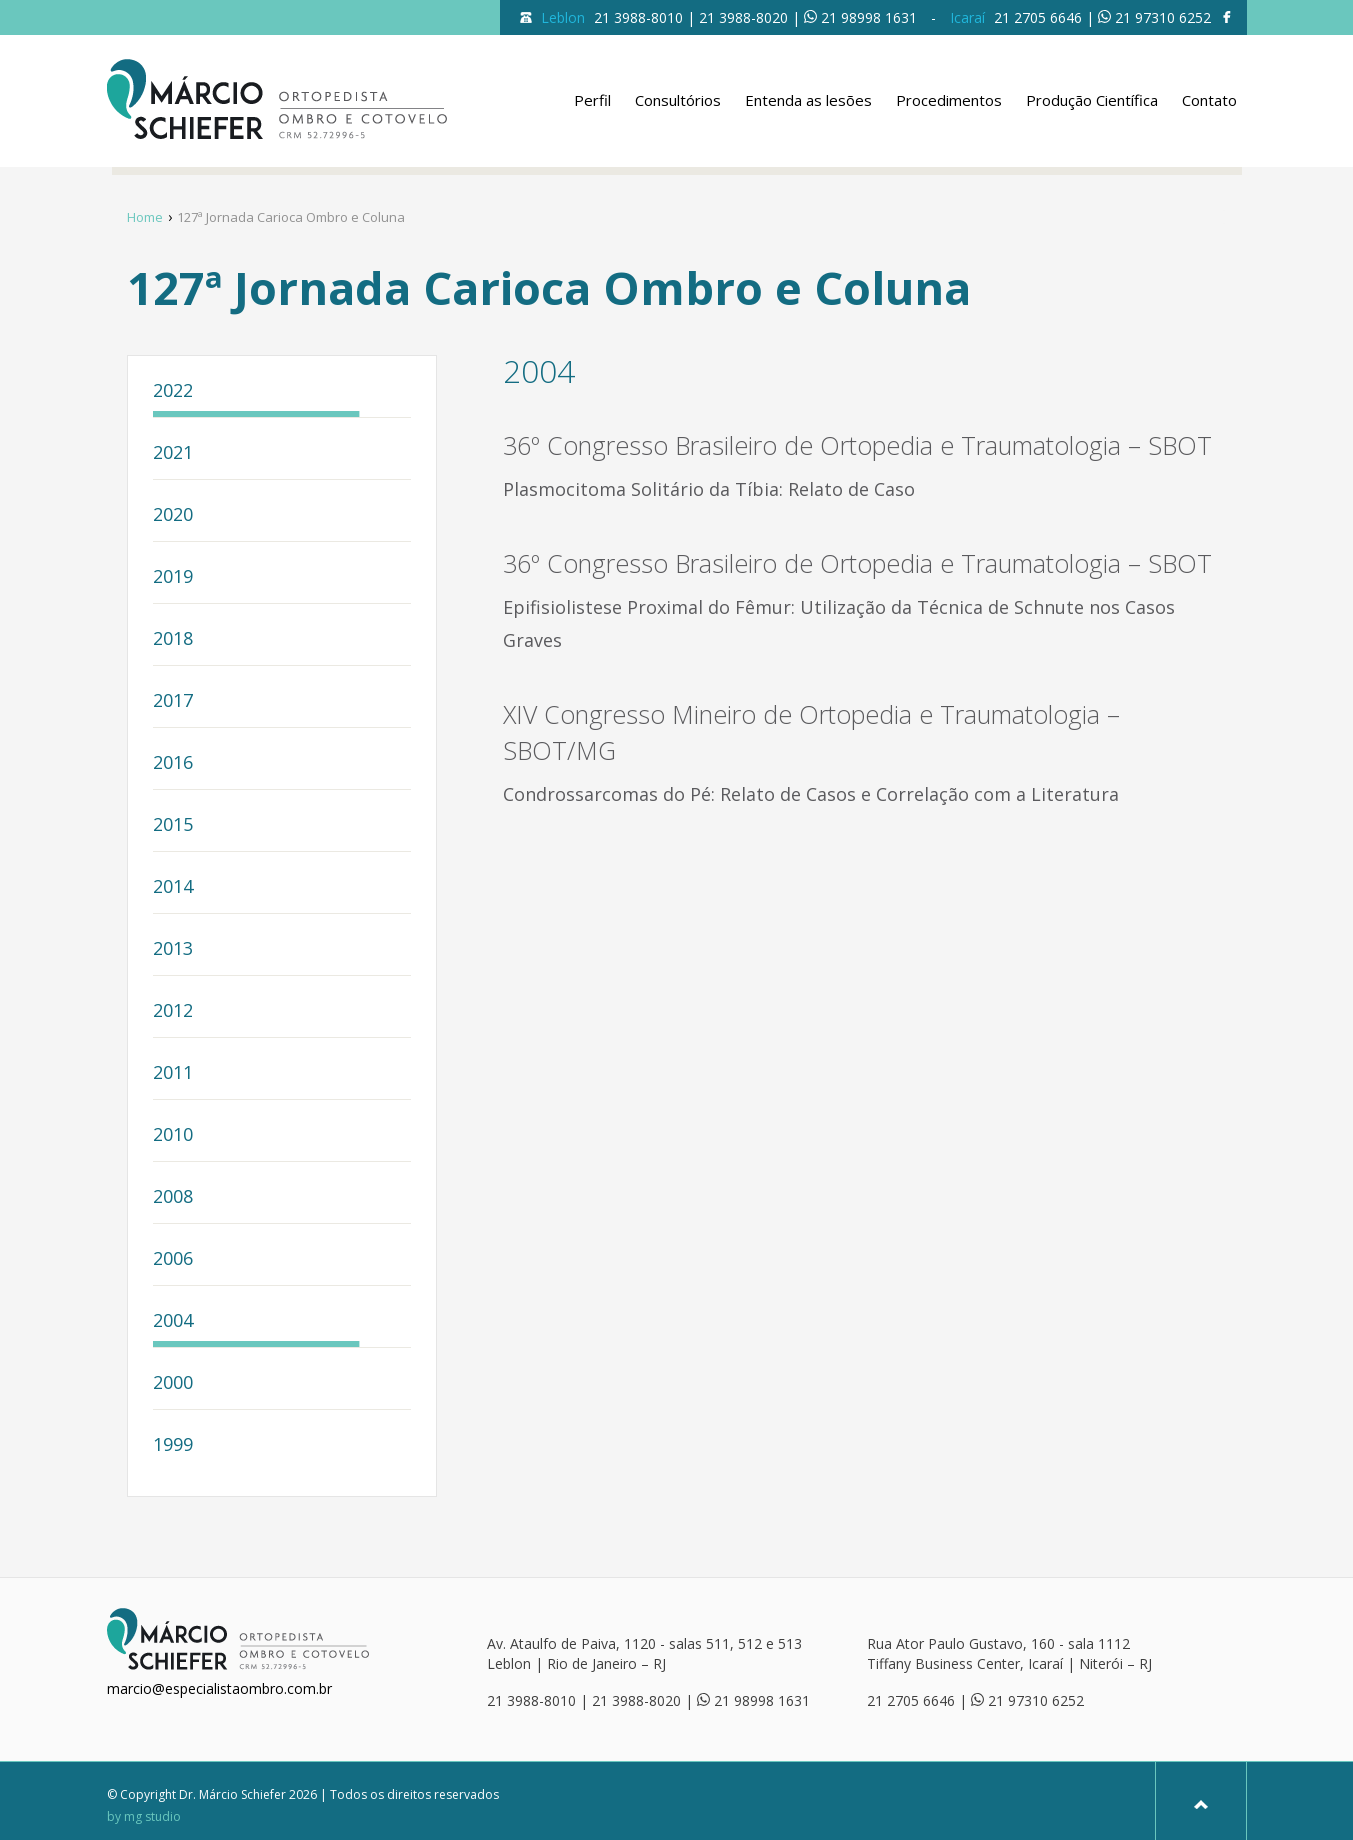 This screenshot has width=1353, height=1840. Describe the element at coordinates (173, 763) in the screenshot. I see `2016` at that location.